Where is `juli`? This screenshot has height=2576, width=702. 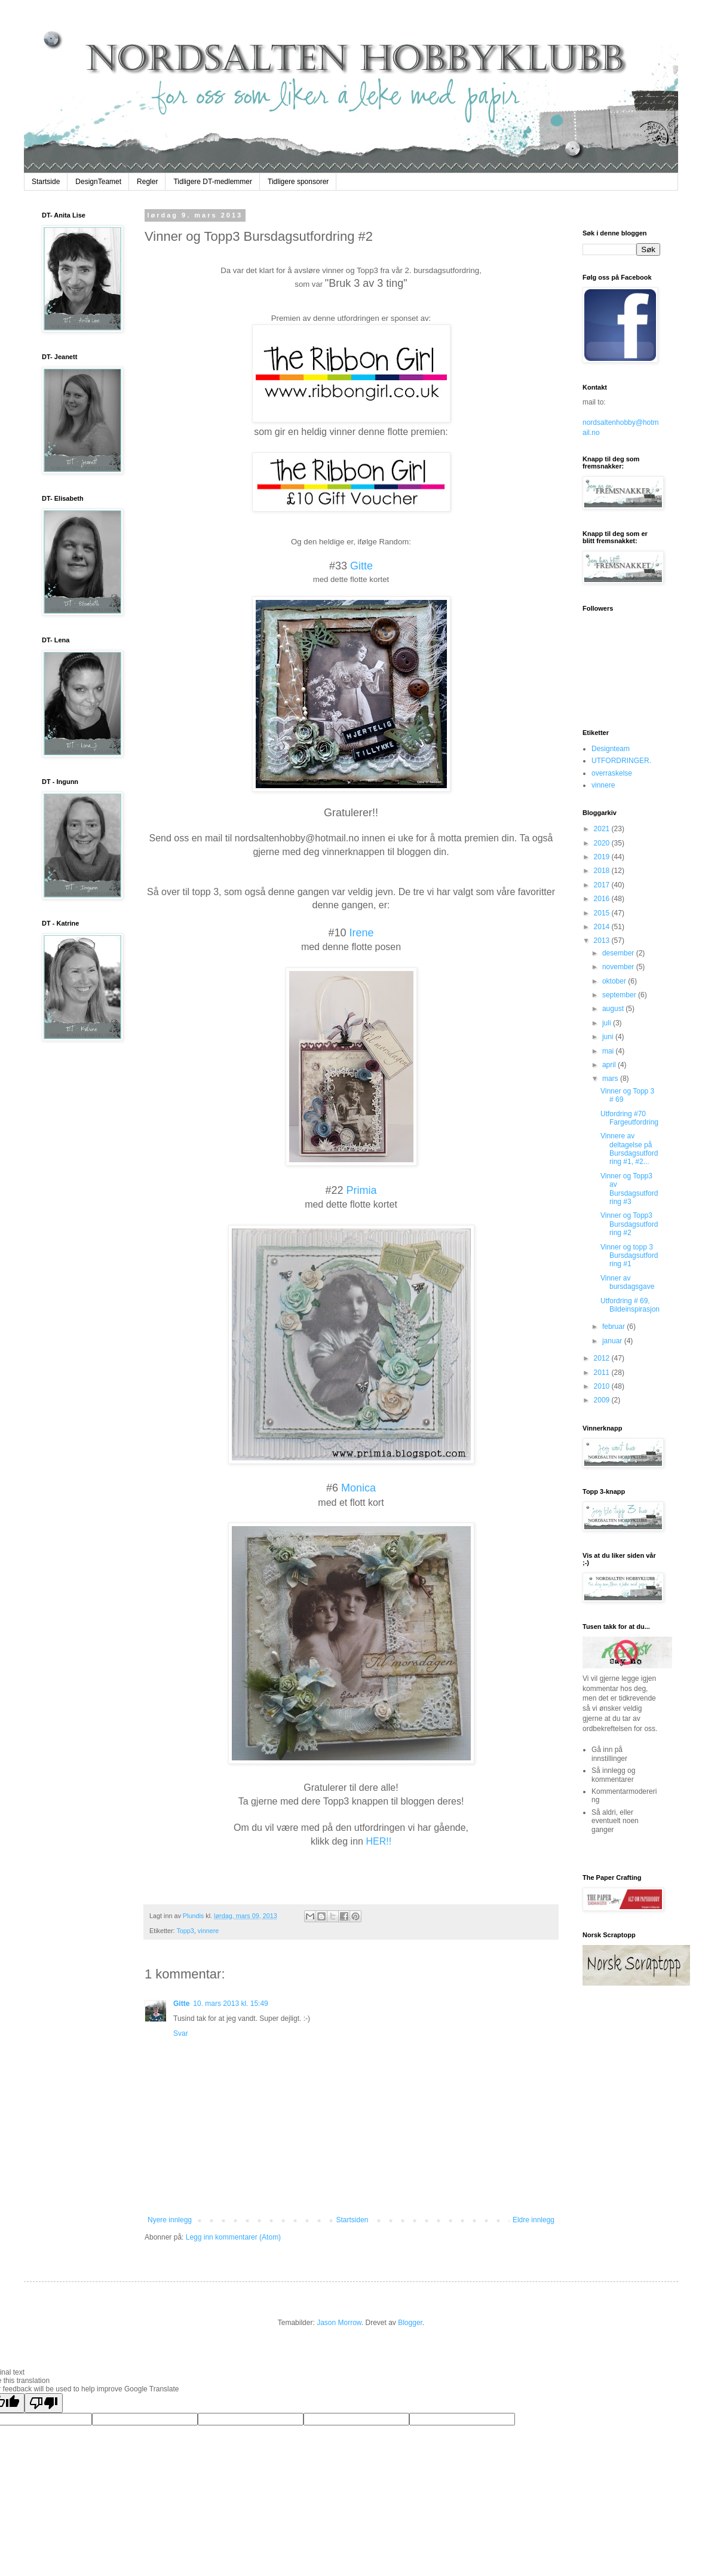
juli is located at coordinates (607, 1023).